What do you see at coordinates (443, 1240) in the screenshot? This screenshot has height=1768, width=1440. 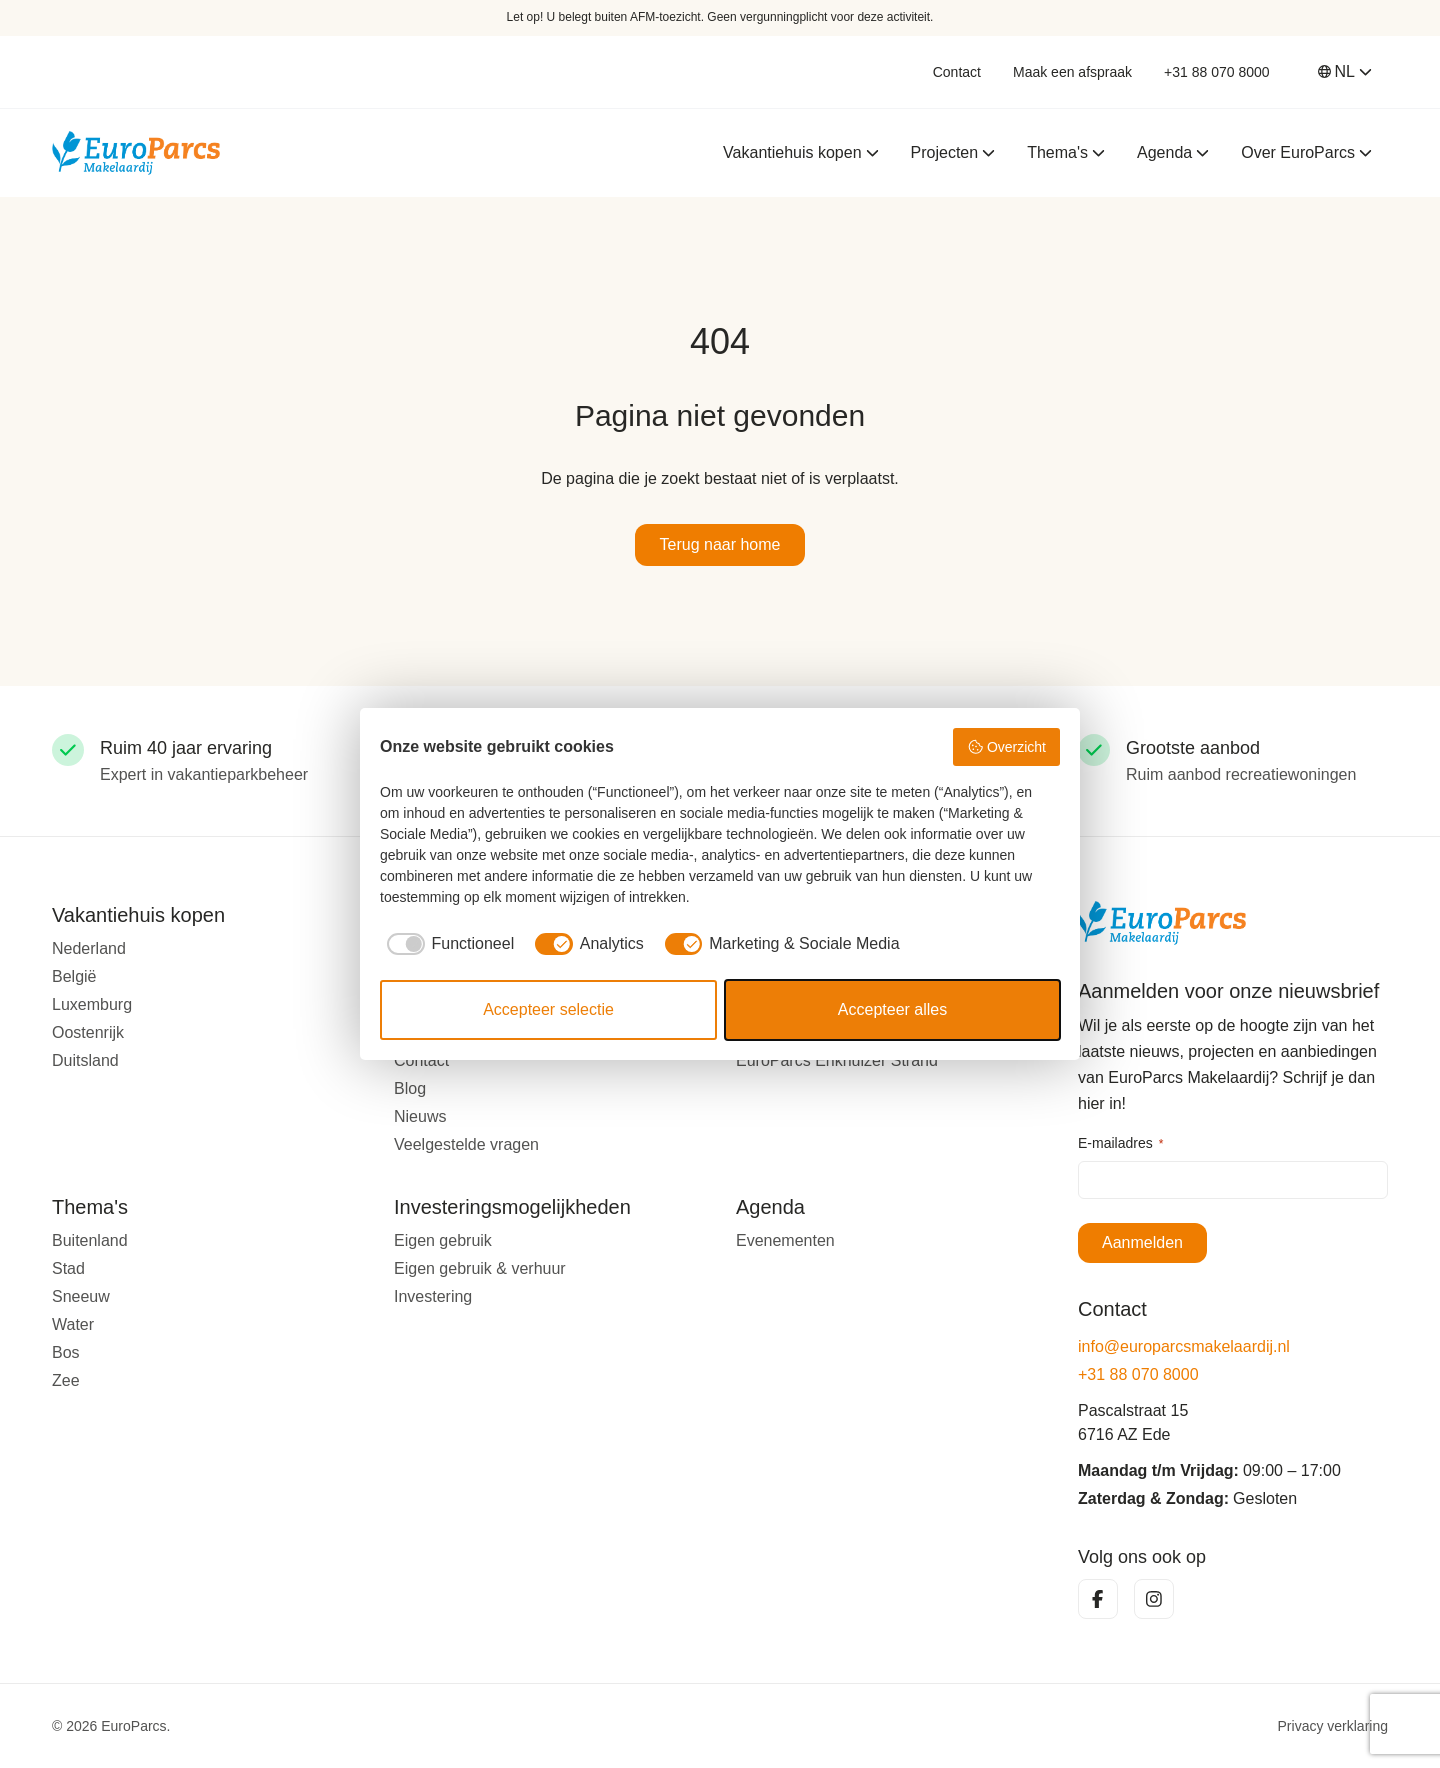 I see `Eigen gebruik` at bounding box center [443, 1240].